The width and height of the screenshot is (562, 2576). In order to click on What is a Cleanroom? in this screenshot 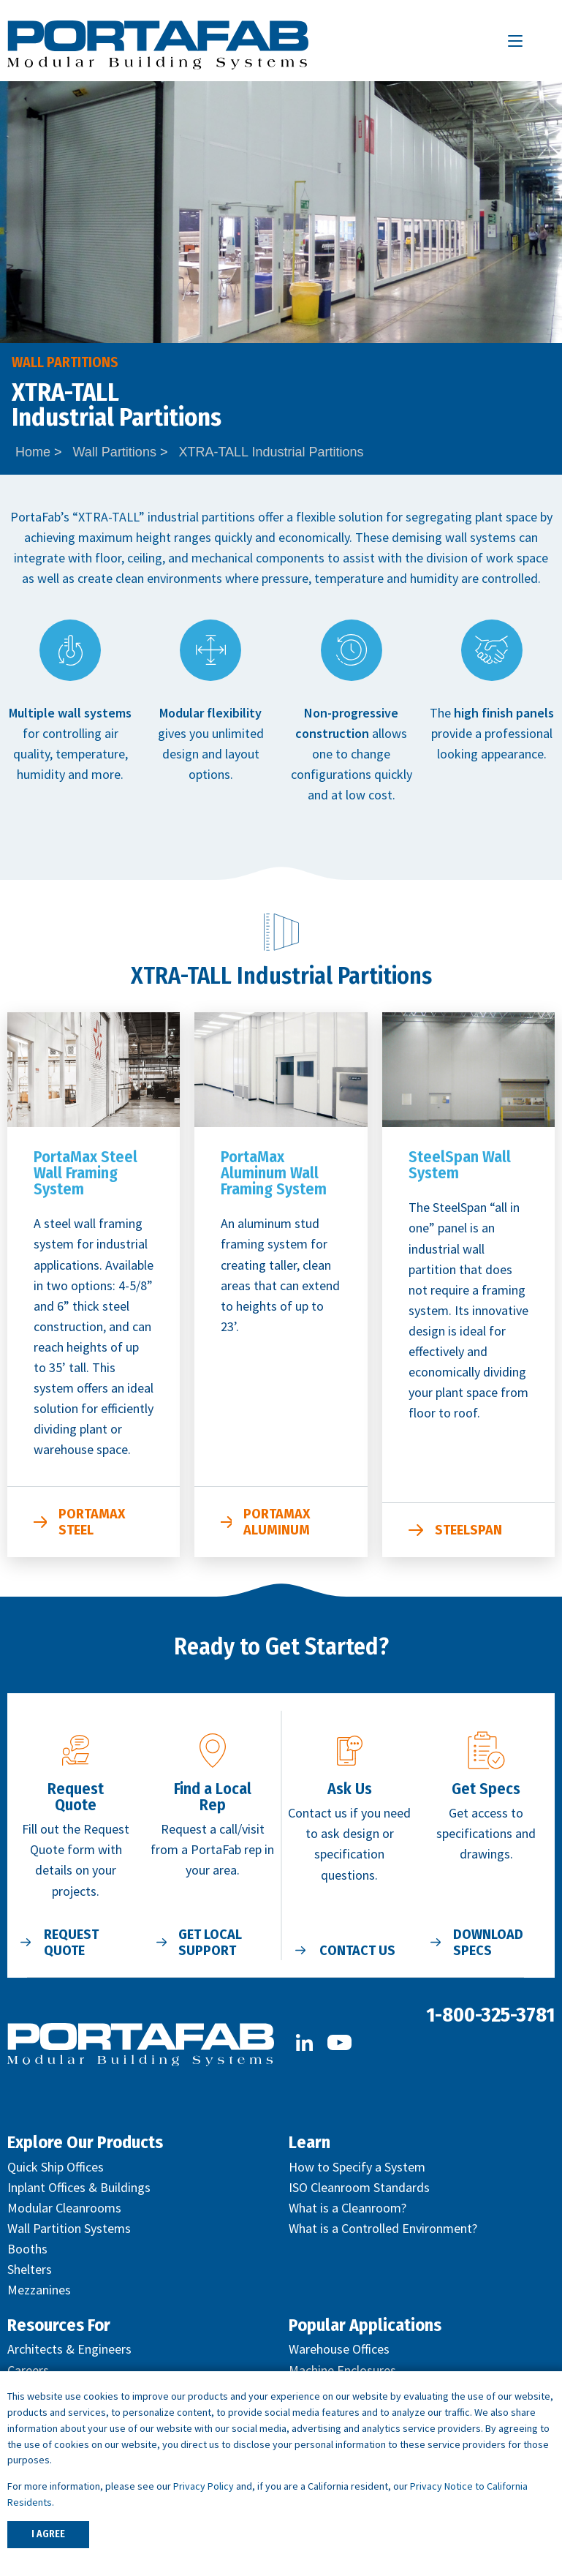, I will do `click(347, 2207)`.